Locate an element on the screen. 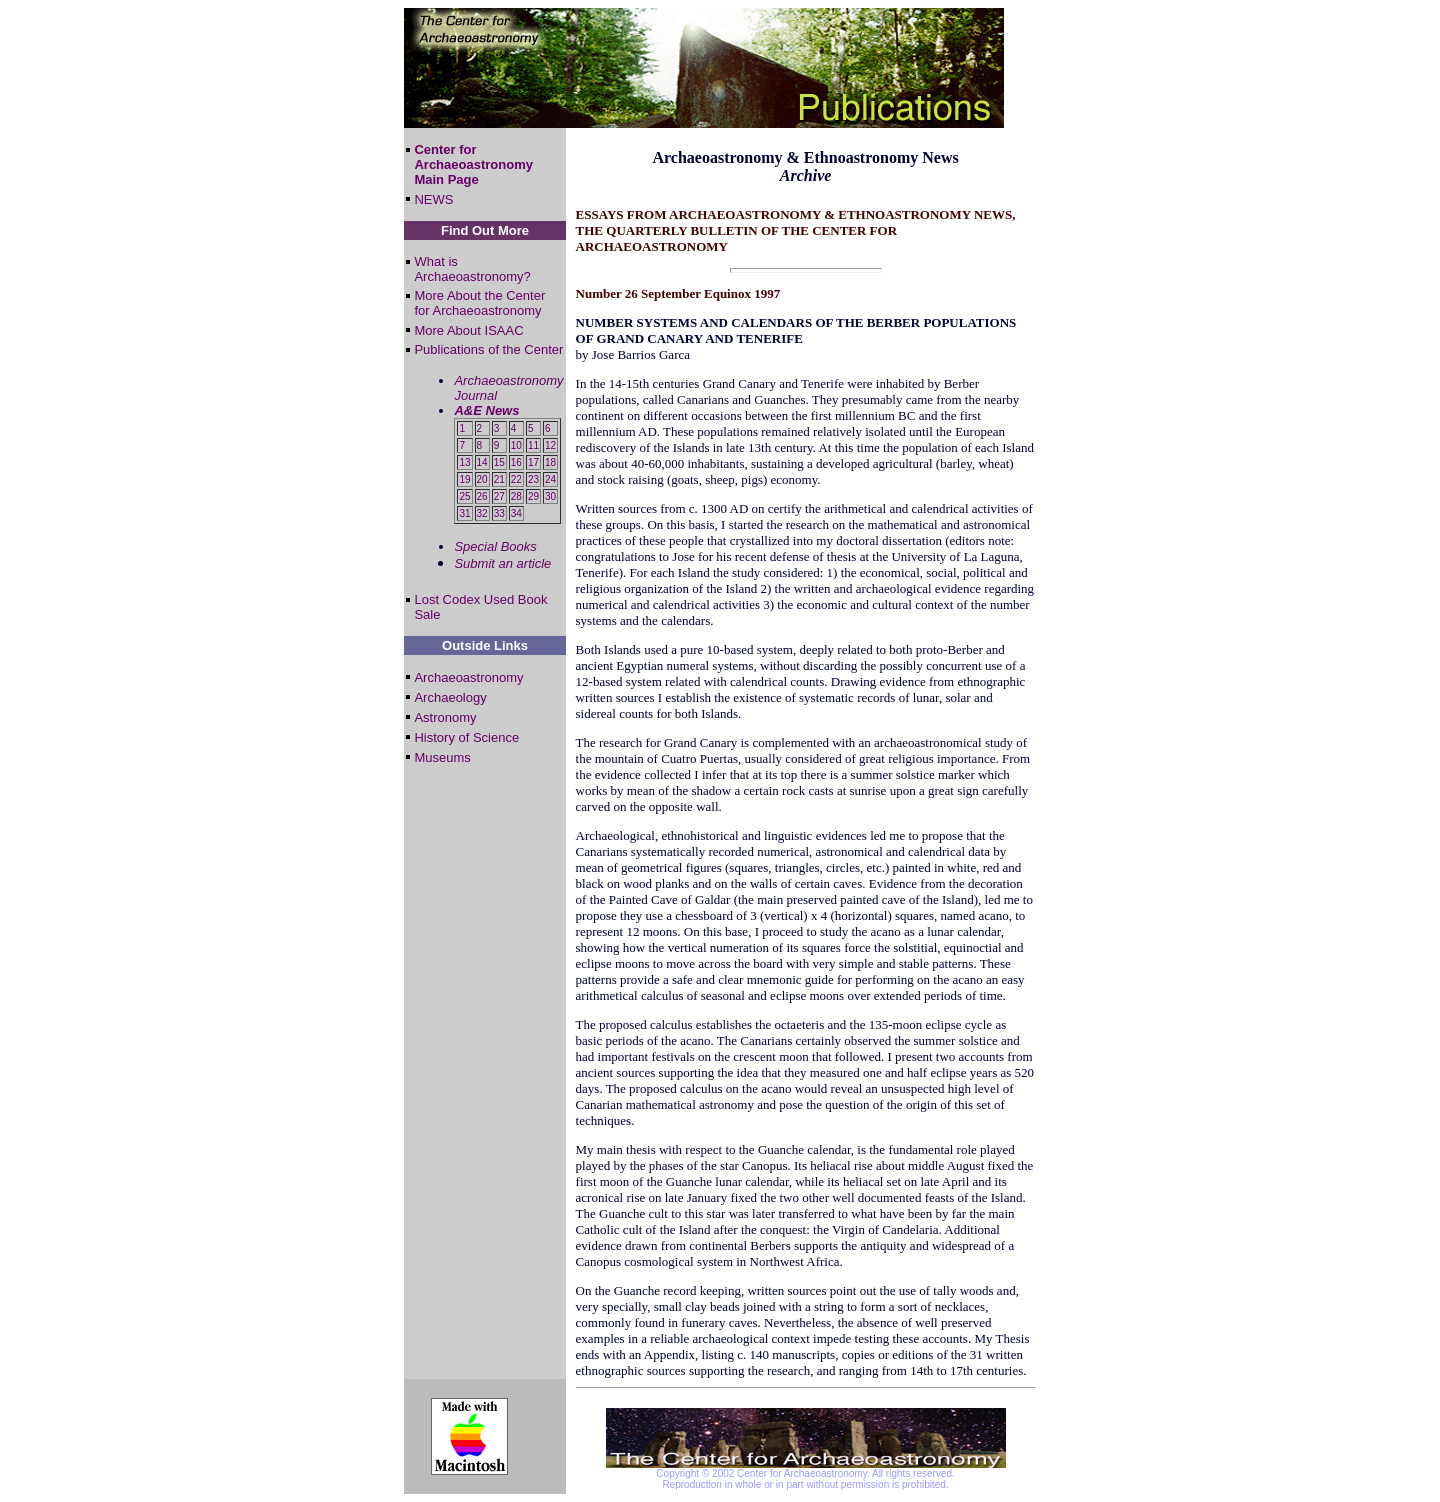 The image size is (1440, 1502). 31 is located at coordinates (464, 513).